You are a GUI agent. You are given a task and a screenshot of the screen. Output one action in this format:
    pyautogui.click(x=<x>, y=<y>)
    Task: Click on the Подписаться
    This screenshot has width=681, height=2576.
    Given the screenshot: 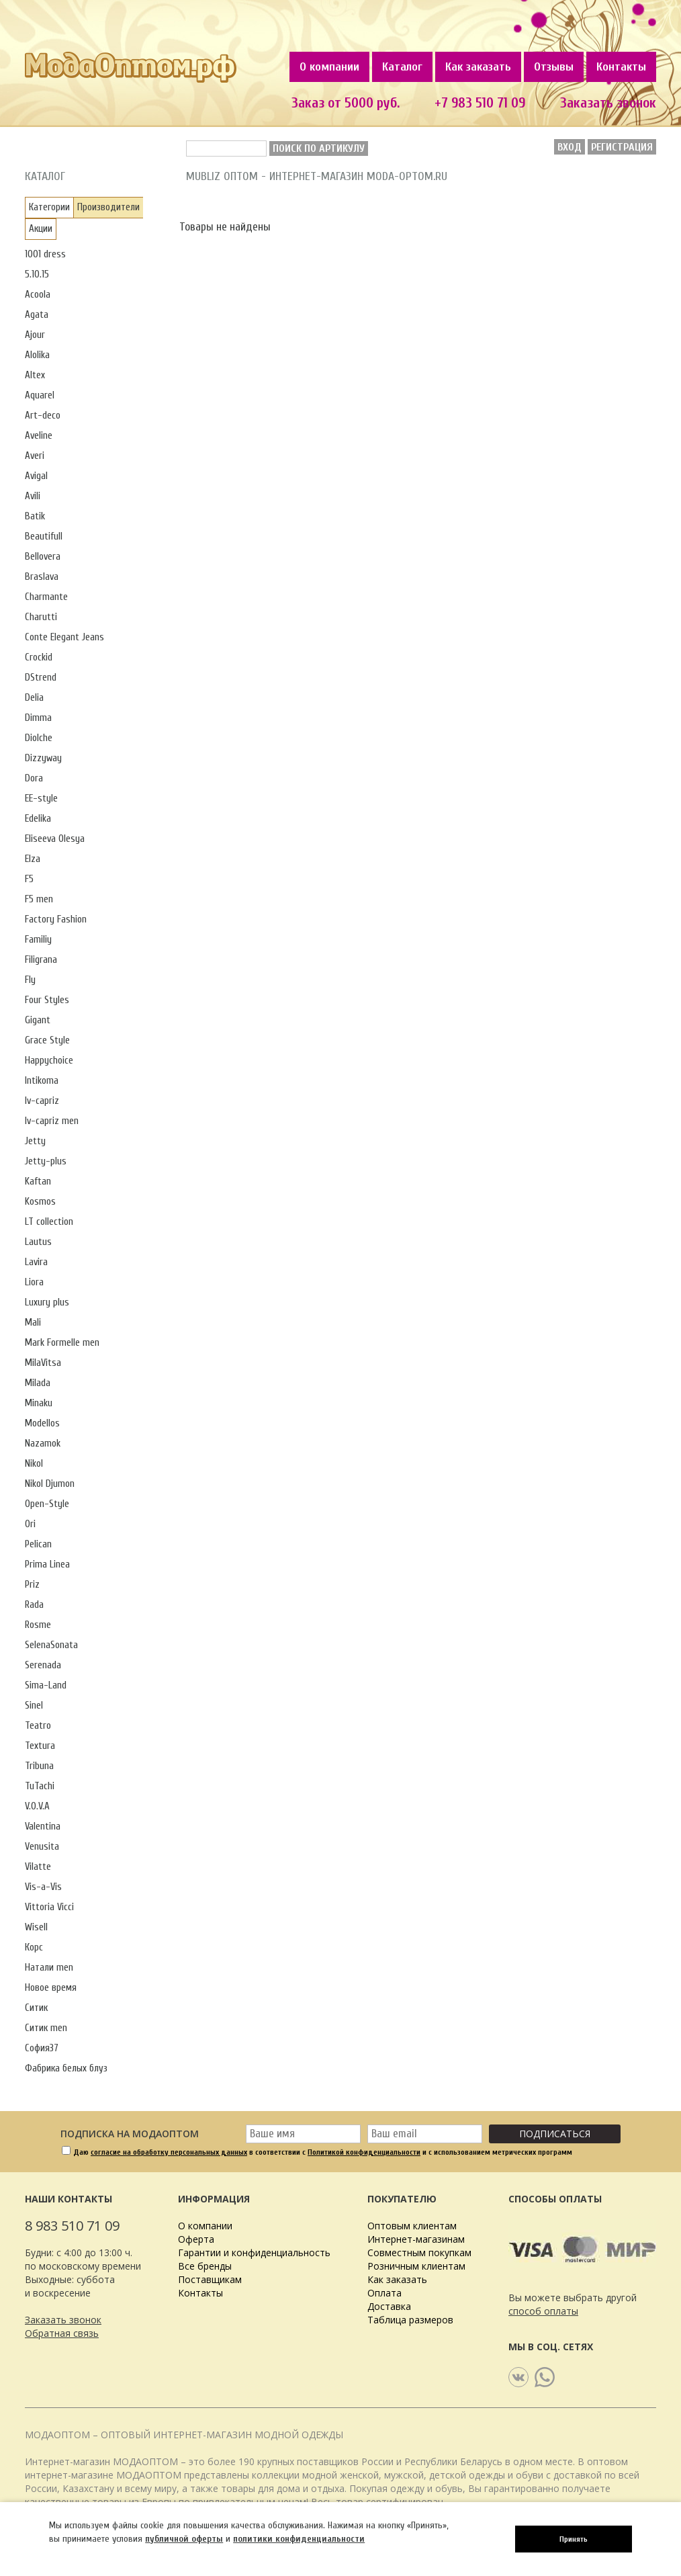 What is the action you would take?
    pyautogui.click(x=554, y=2133)
    